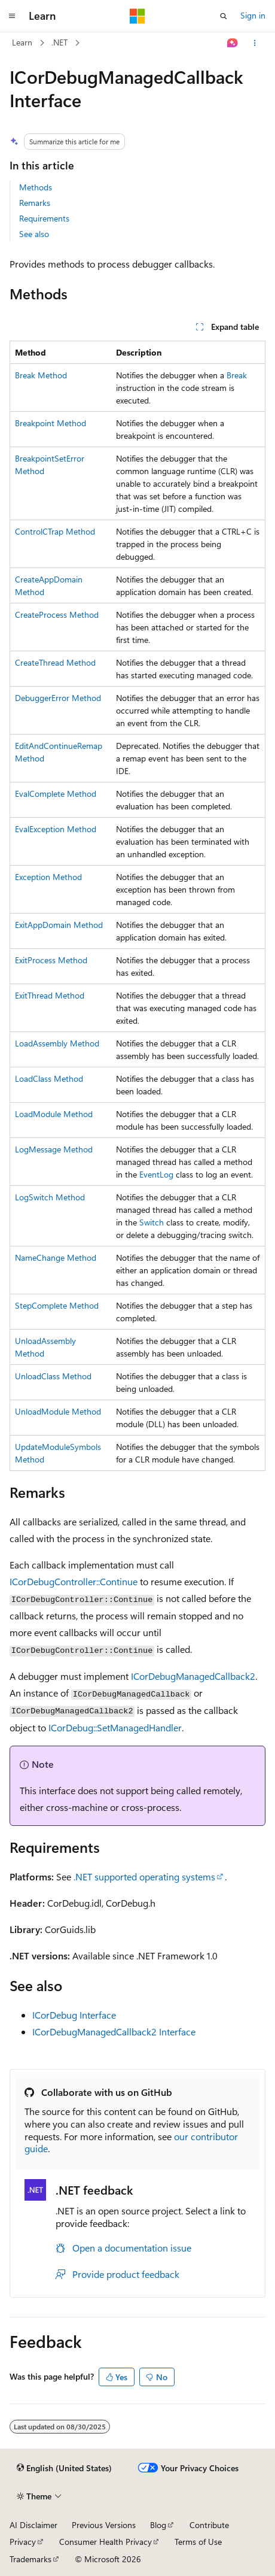  Describe the element at coordinates (33, 2525) in the screenshot. I see `AI Disclaimer` at that location.